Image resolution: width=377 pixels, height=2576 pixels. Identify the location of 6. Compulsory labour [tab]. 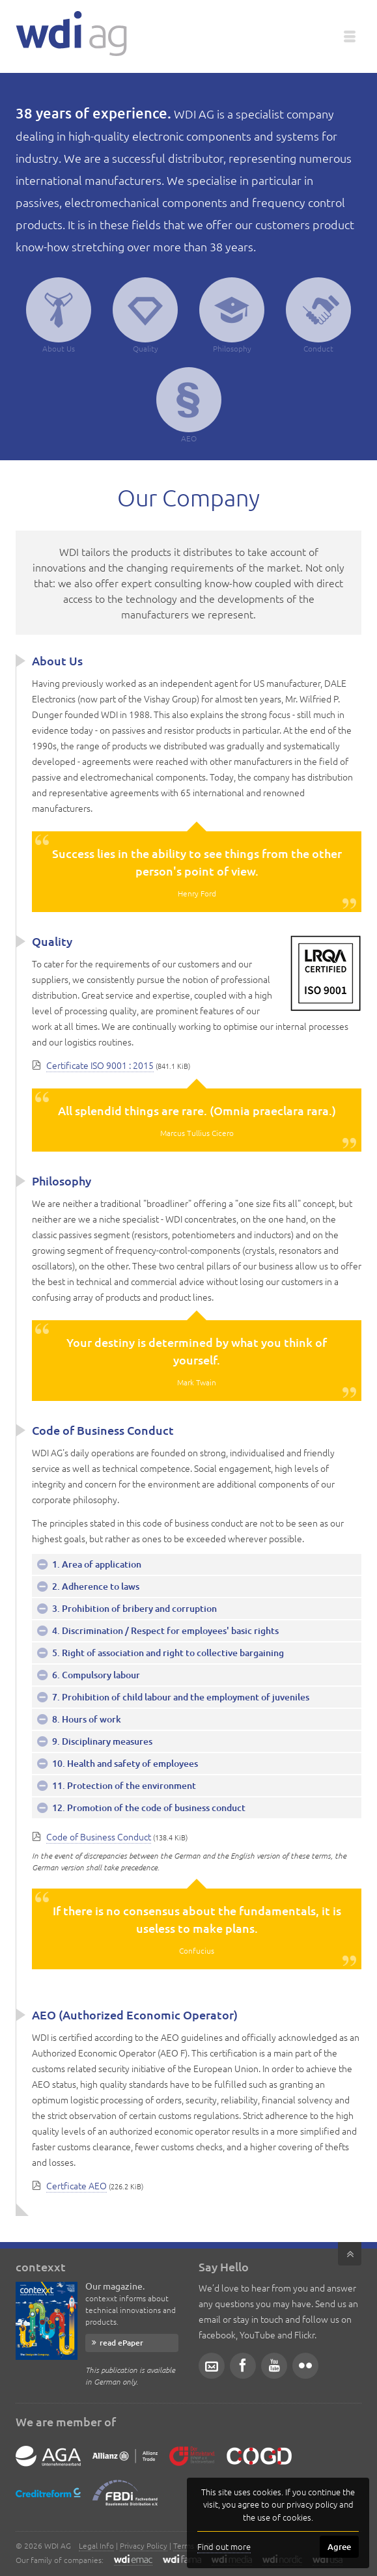
(95, 1675).